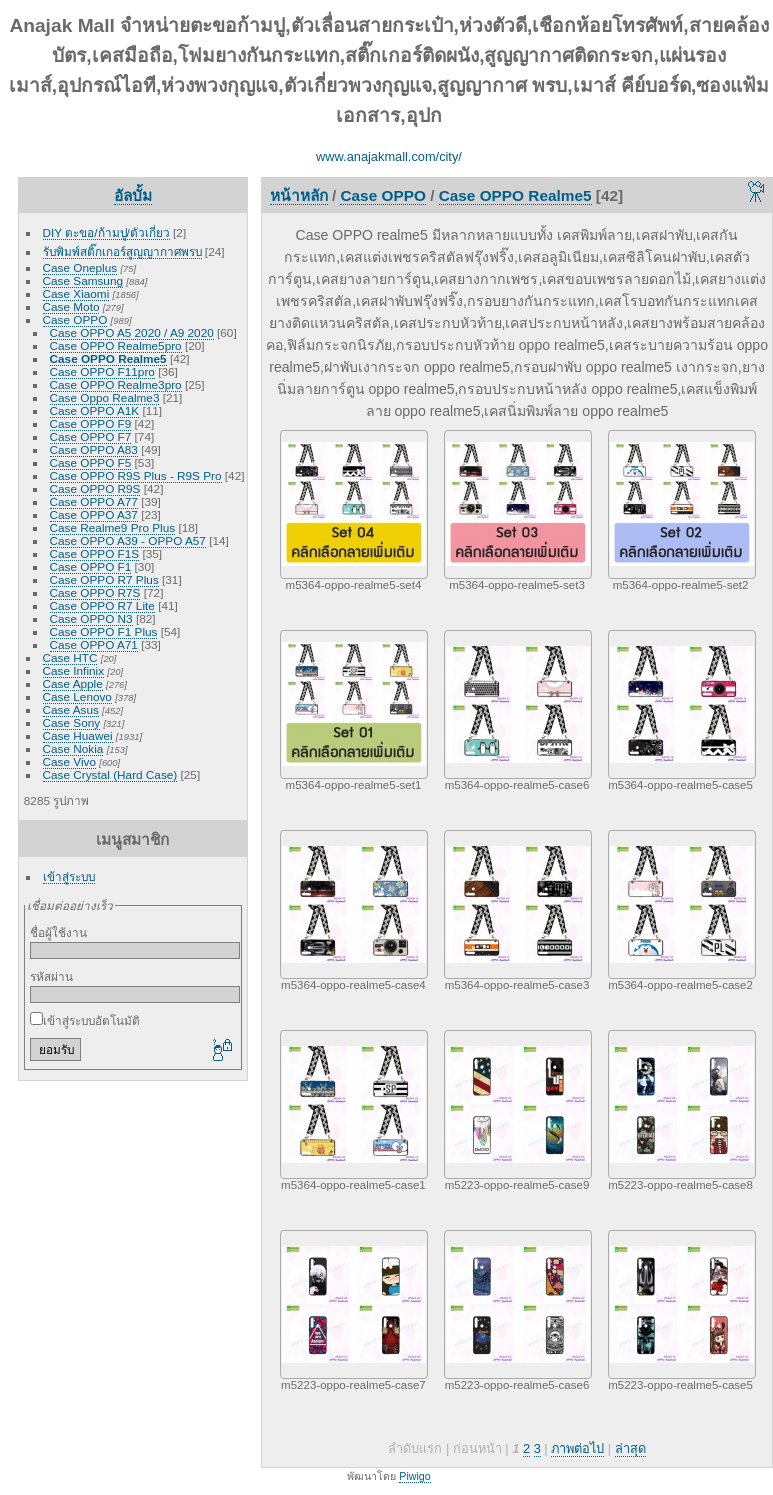 The image size is (773, 1495). What do you see at coordinates (91, 462) in the screenshot?
I see `Case OPPO F5` at bounding box center [91, 462].